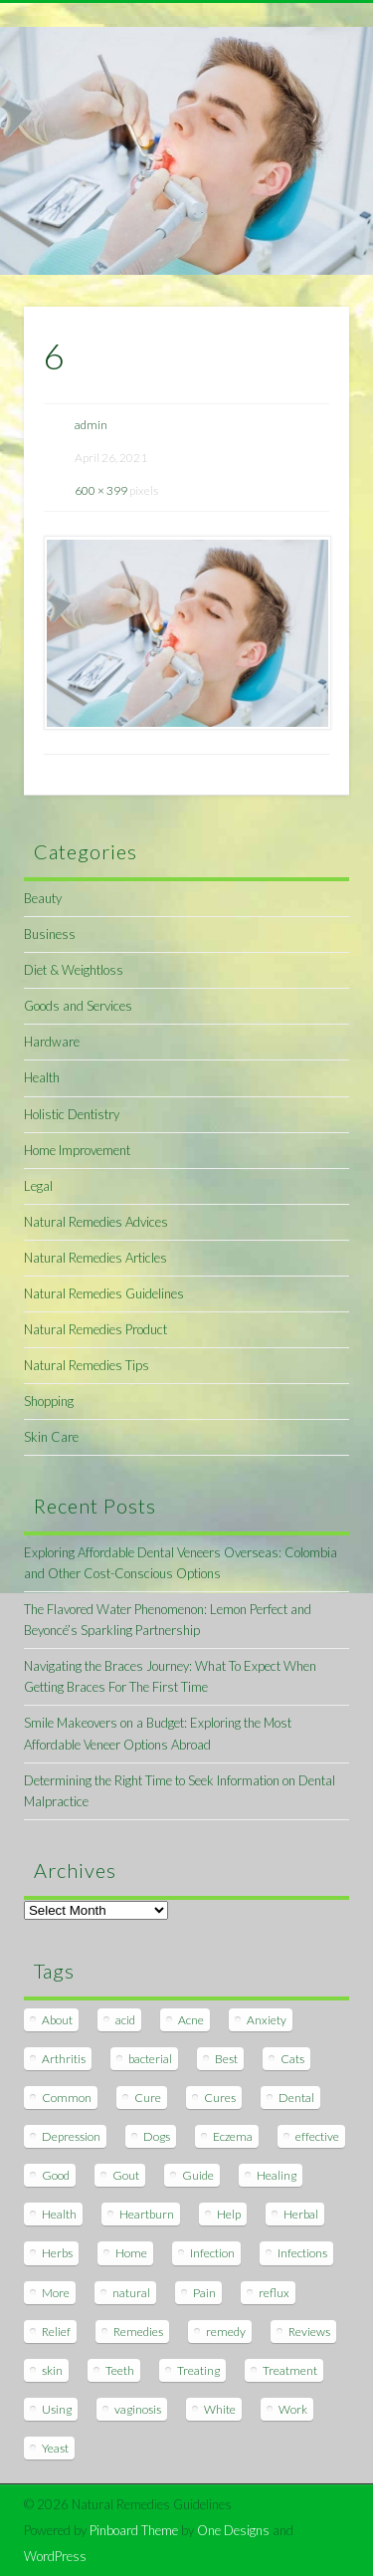 The width and height of the screenshot is (373, 2576). What do you see at coordinates (147, 2097) in the screenshot?
I see `Cure [Cure (20 items)]` at bounding box center [147, 2097].